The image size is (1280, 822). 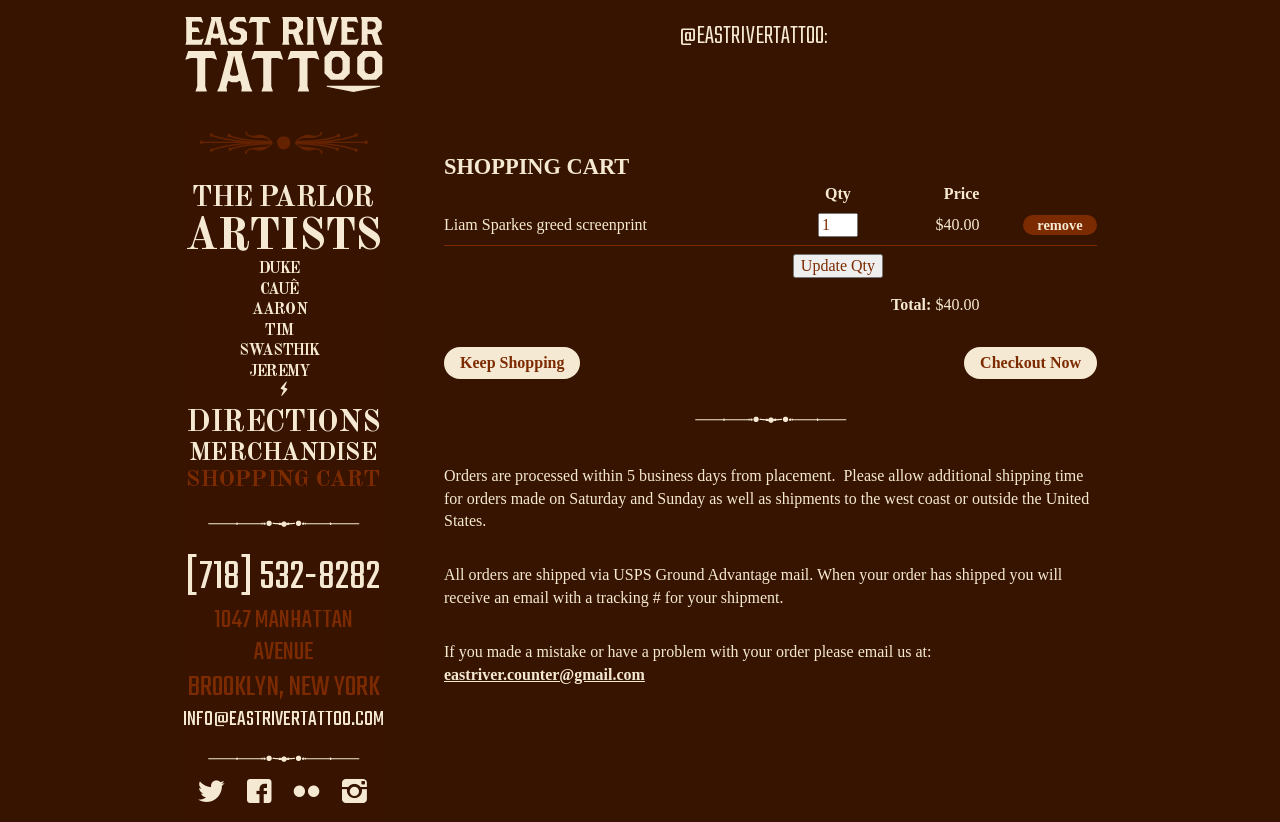 I want to click on info@eastrivertattoo.com, so click(x=283, y=720).